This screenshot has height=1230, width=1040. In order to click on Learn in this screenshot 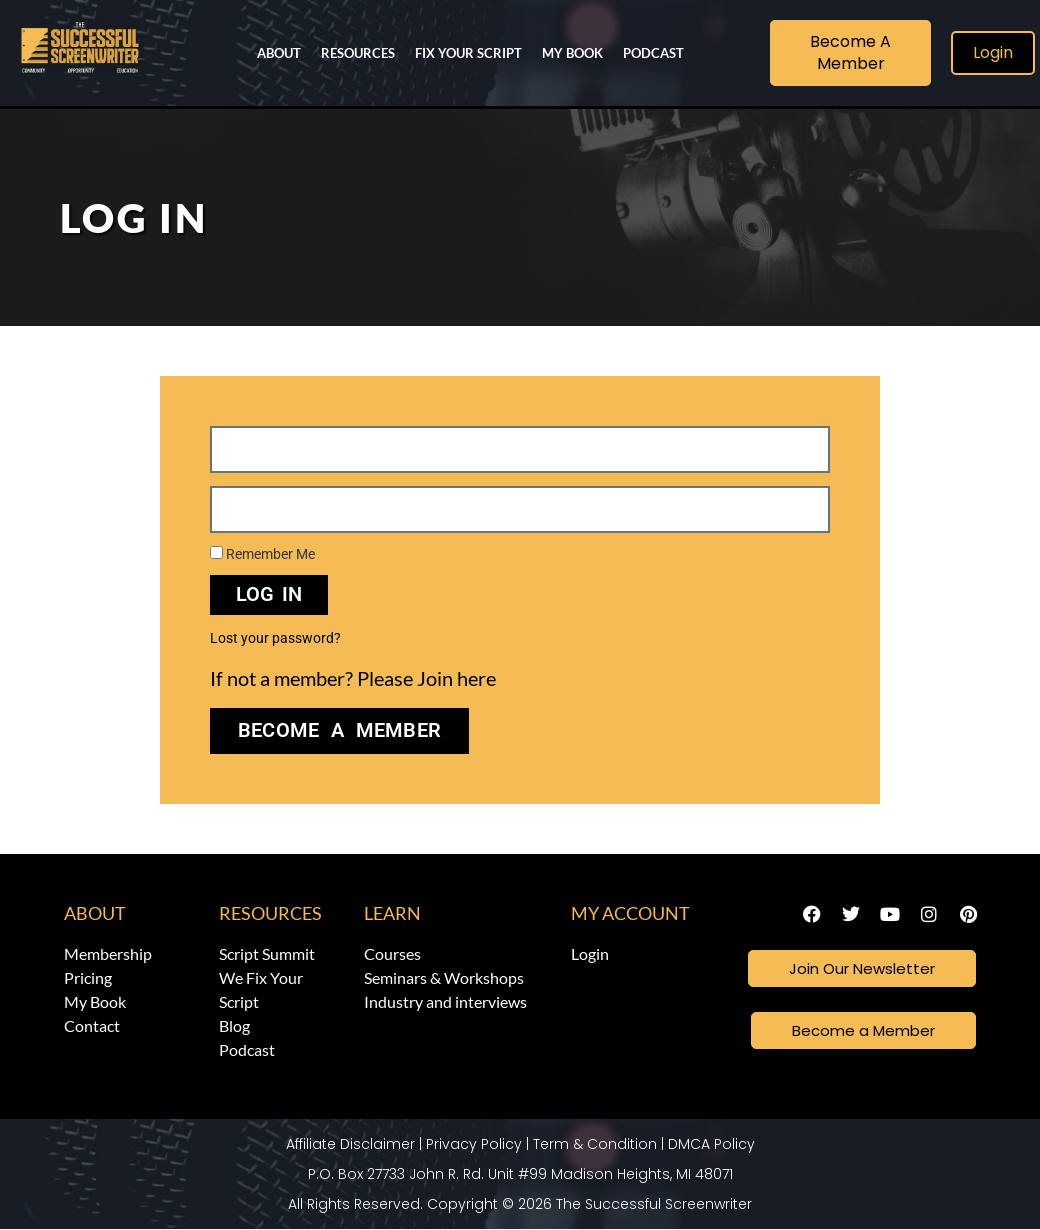, I will do `click(392, 913)`.